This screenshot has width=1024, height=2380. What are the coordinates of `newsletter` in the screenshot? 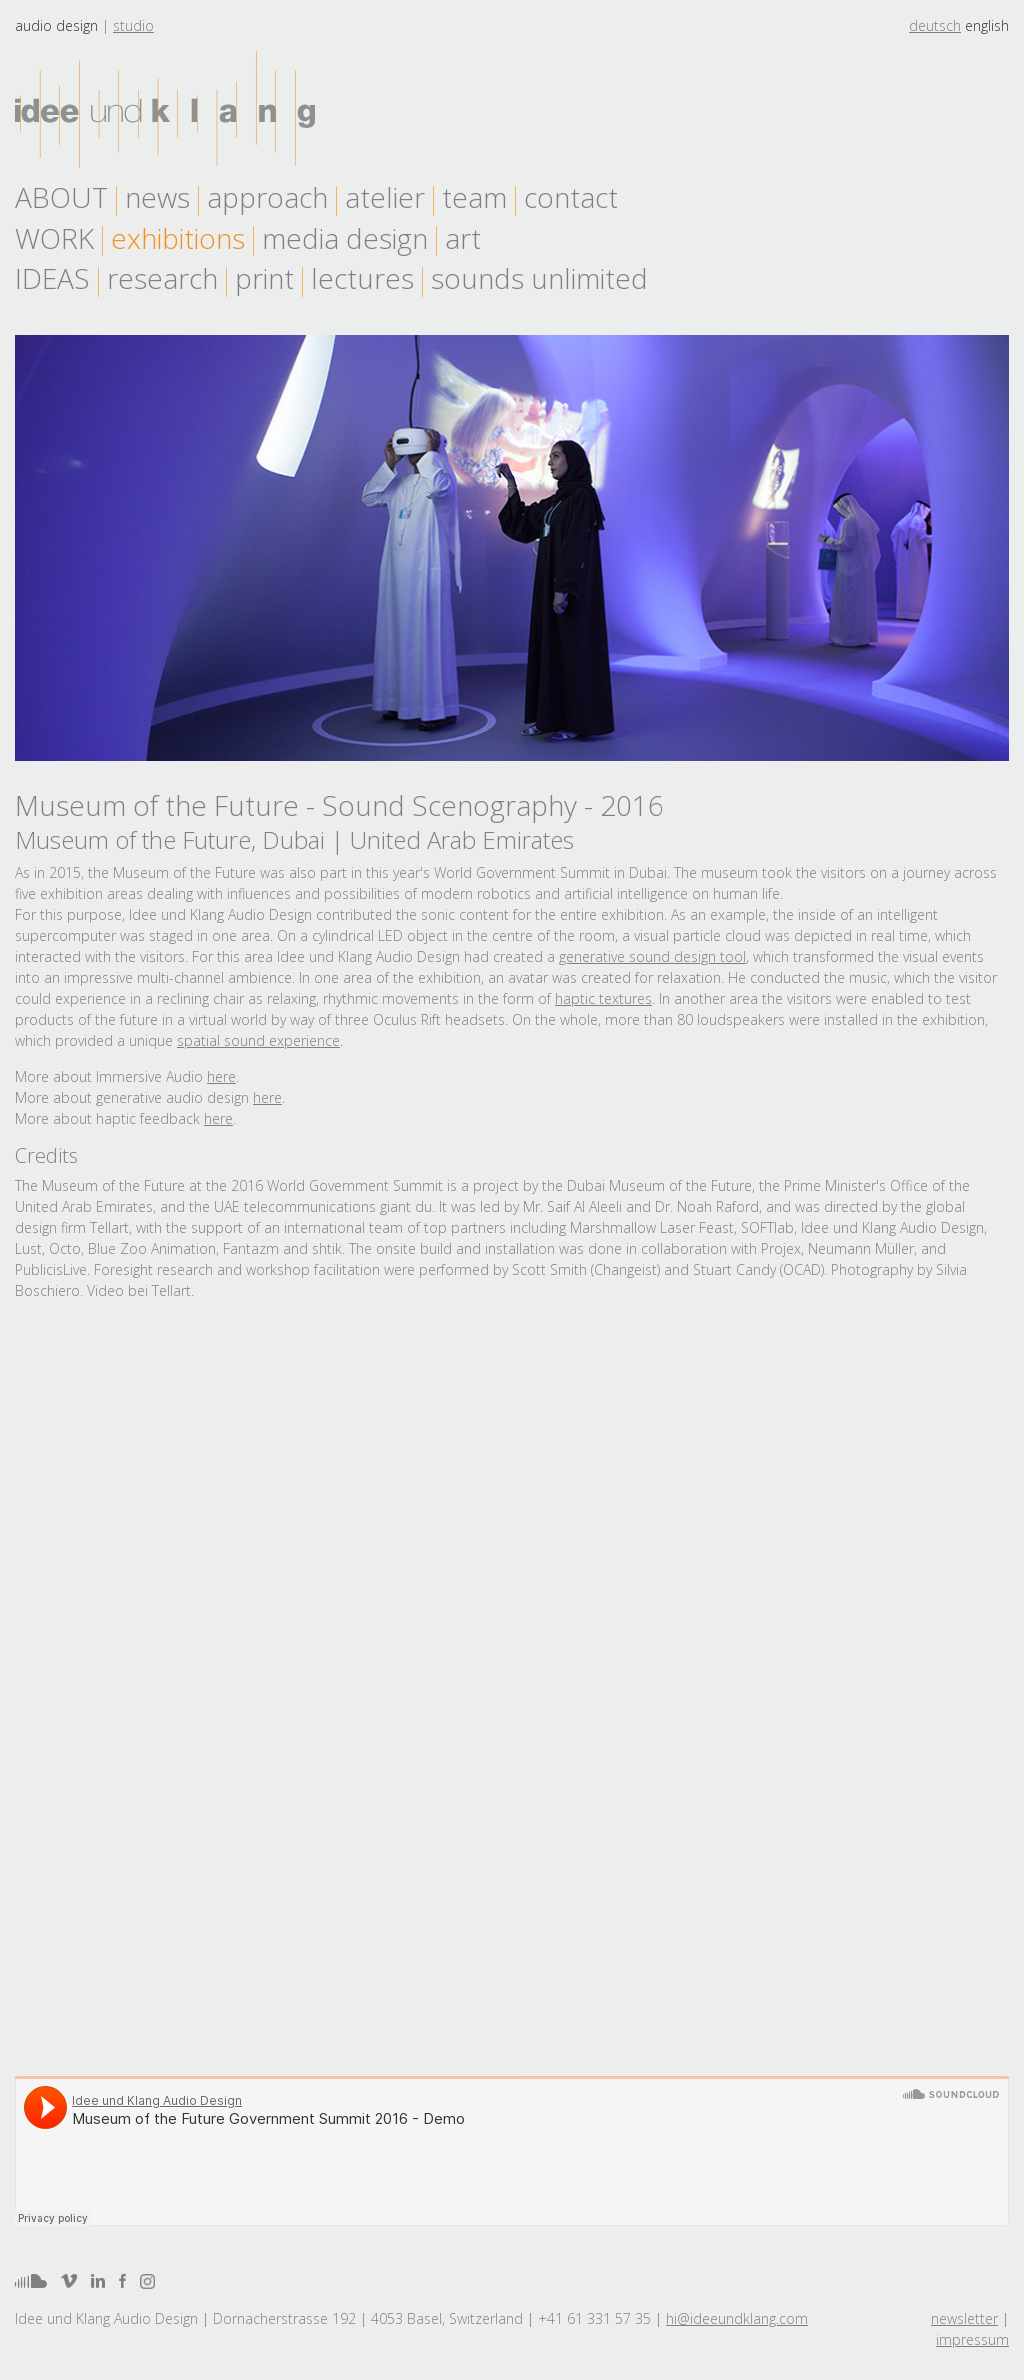 It's located at (964, 2318).